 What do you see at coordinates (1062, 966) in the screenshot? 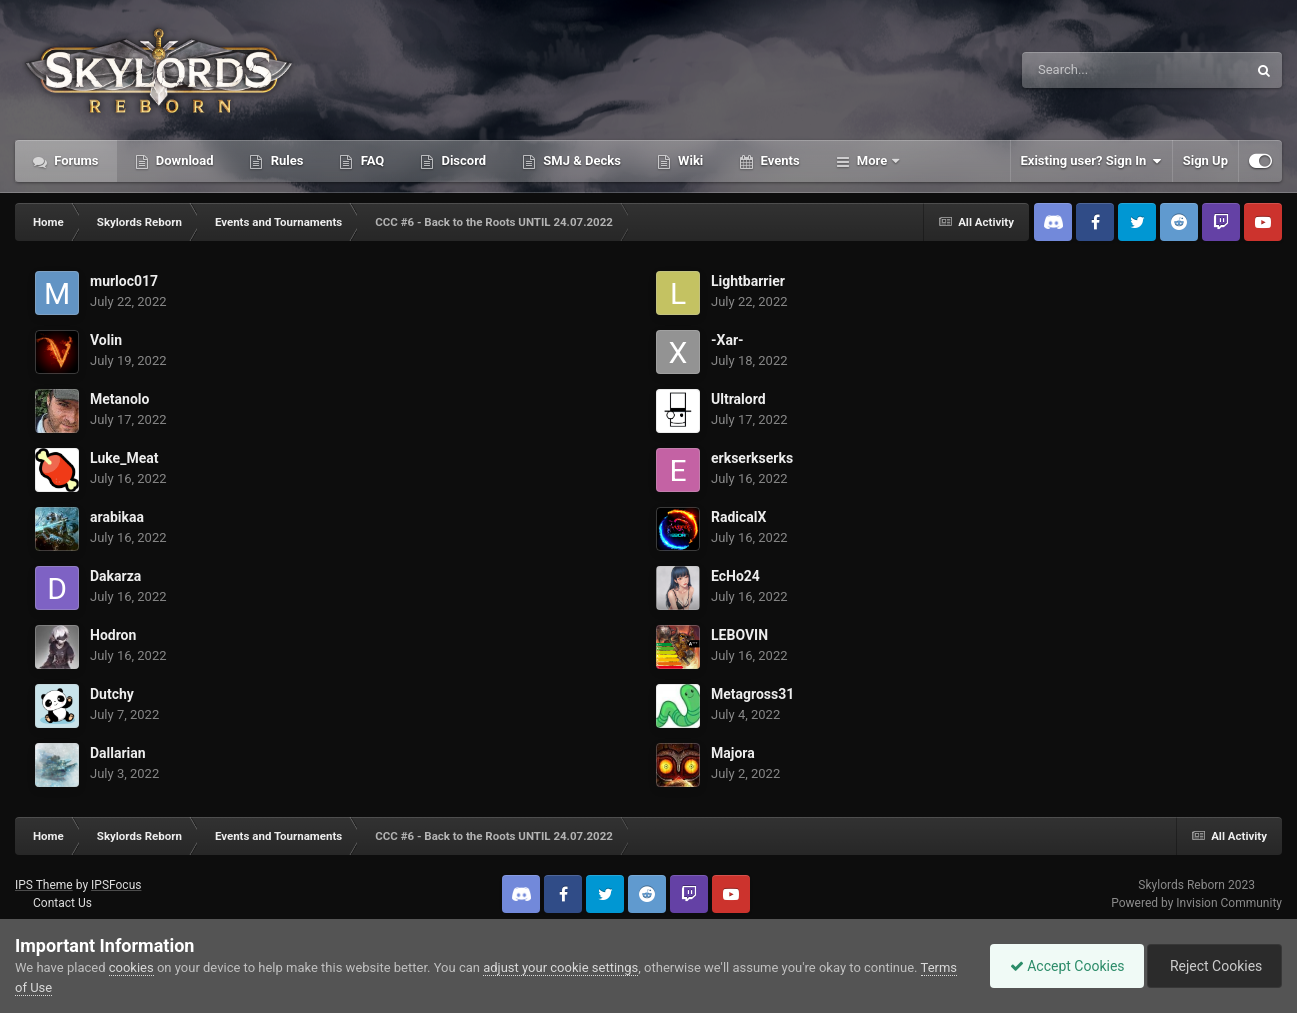
I see `Accept Cookies` at bounding box center [1062, 966].